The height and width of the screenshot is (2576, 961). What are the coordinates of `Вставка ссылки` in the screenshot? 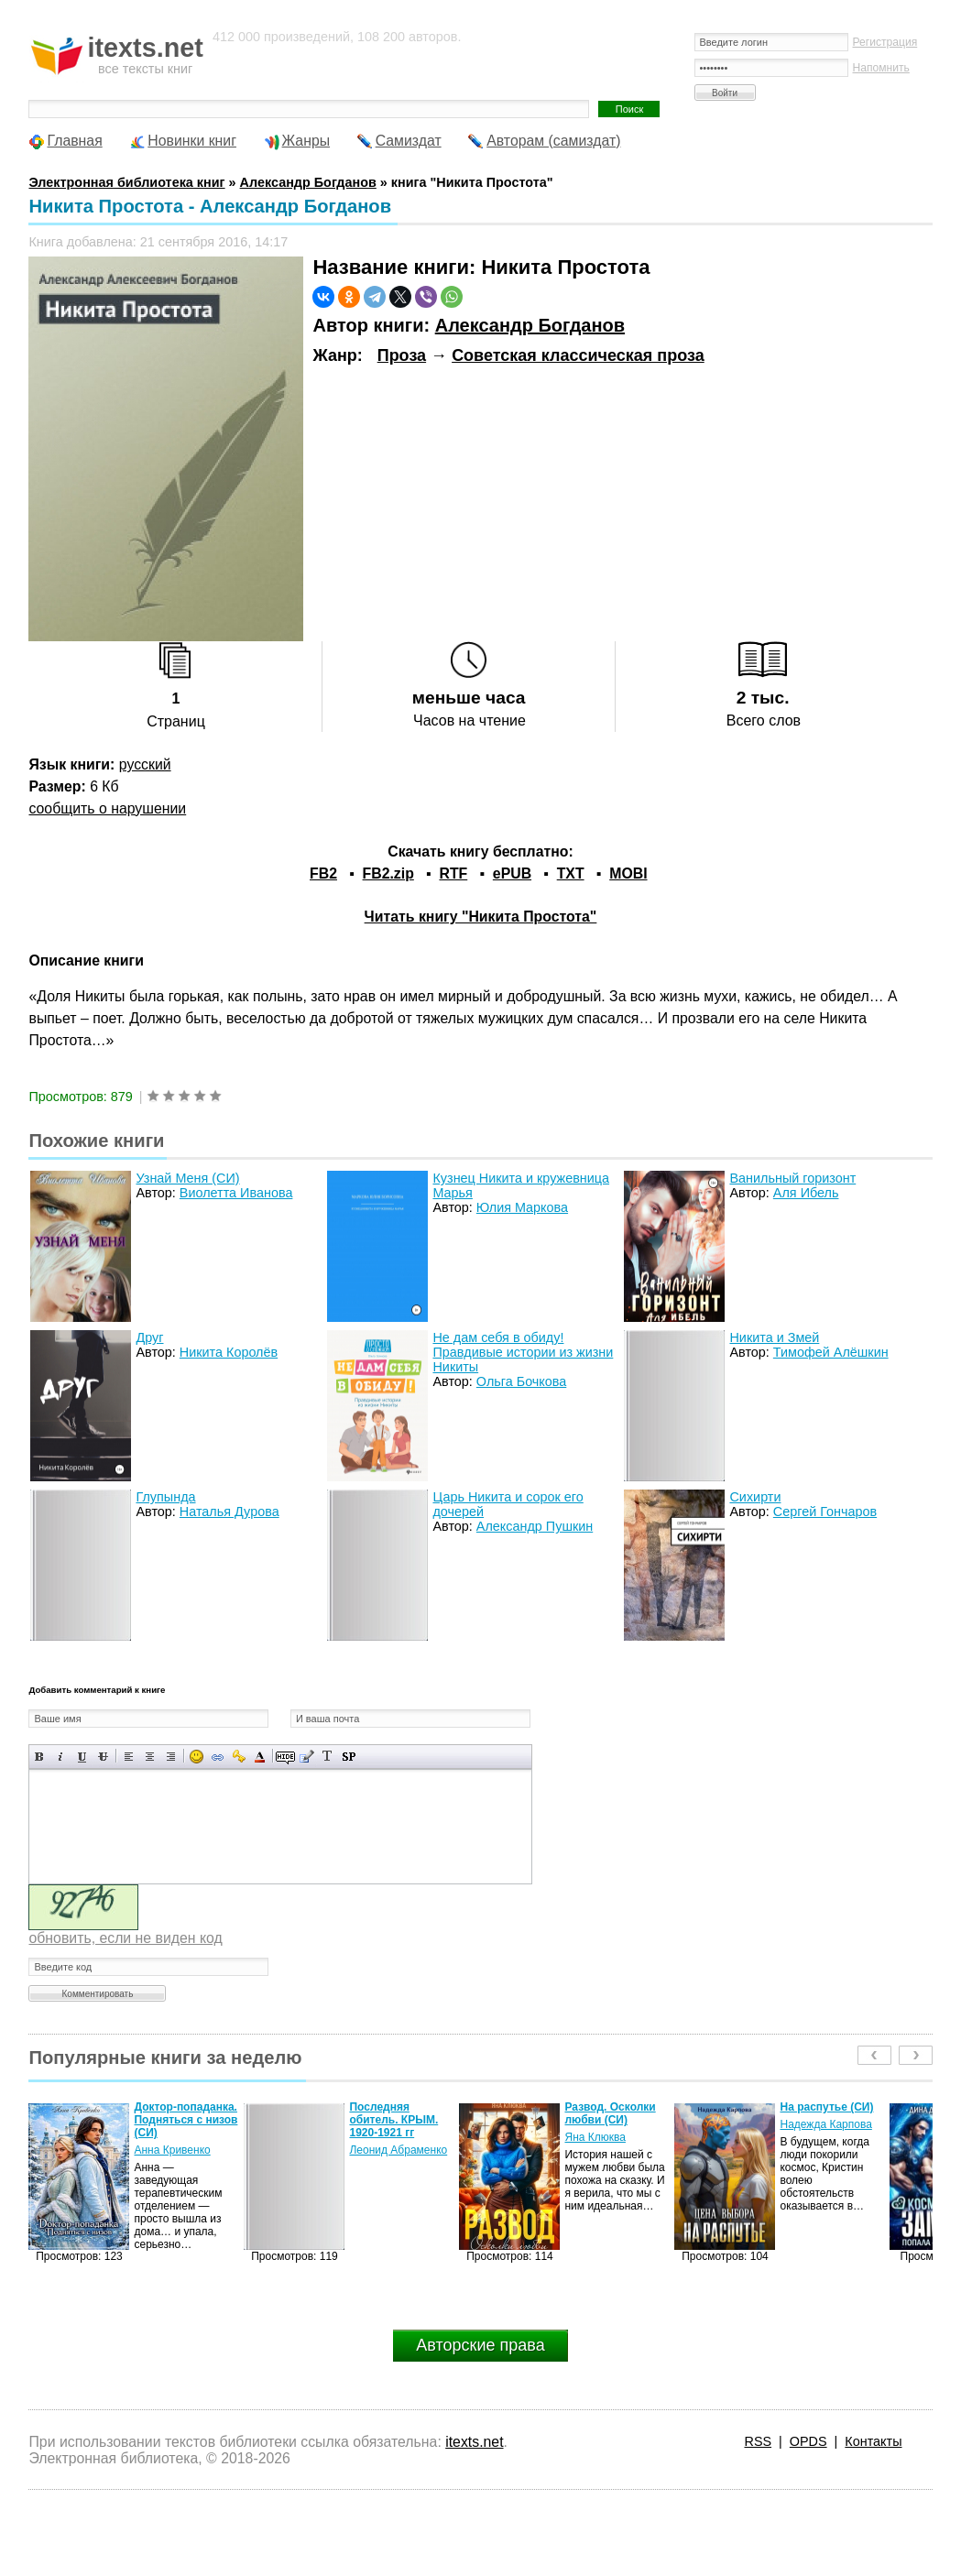 It's located at (217, 1756).